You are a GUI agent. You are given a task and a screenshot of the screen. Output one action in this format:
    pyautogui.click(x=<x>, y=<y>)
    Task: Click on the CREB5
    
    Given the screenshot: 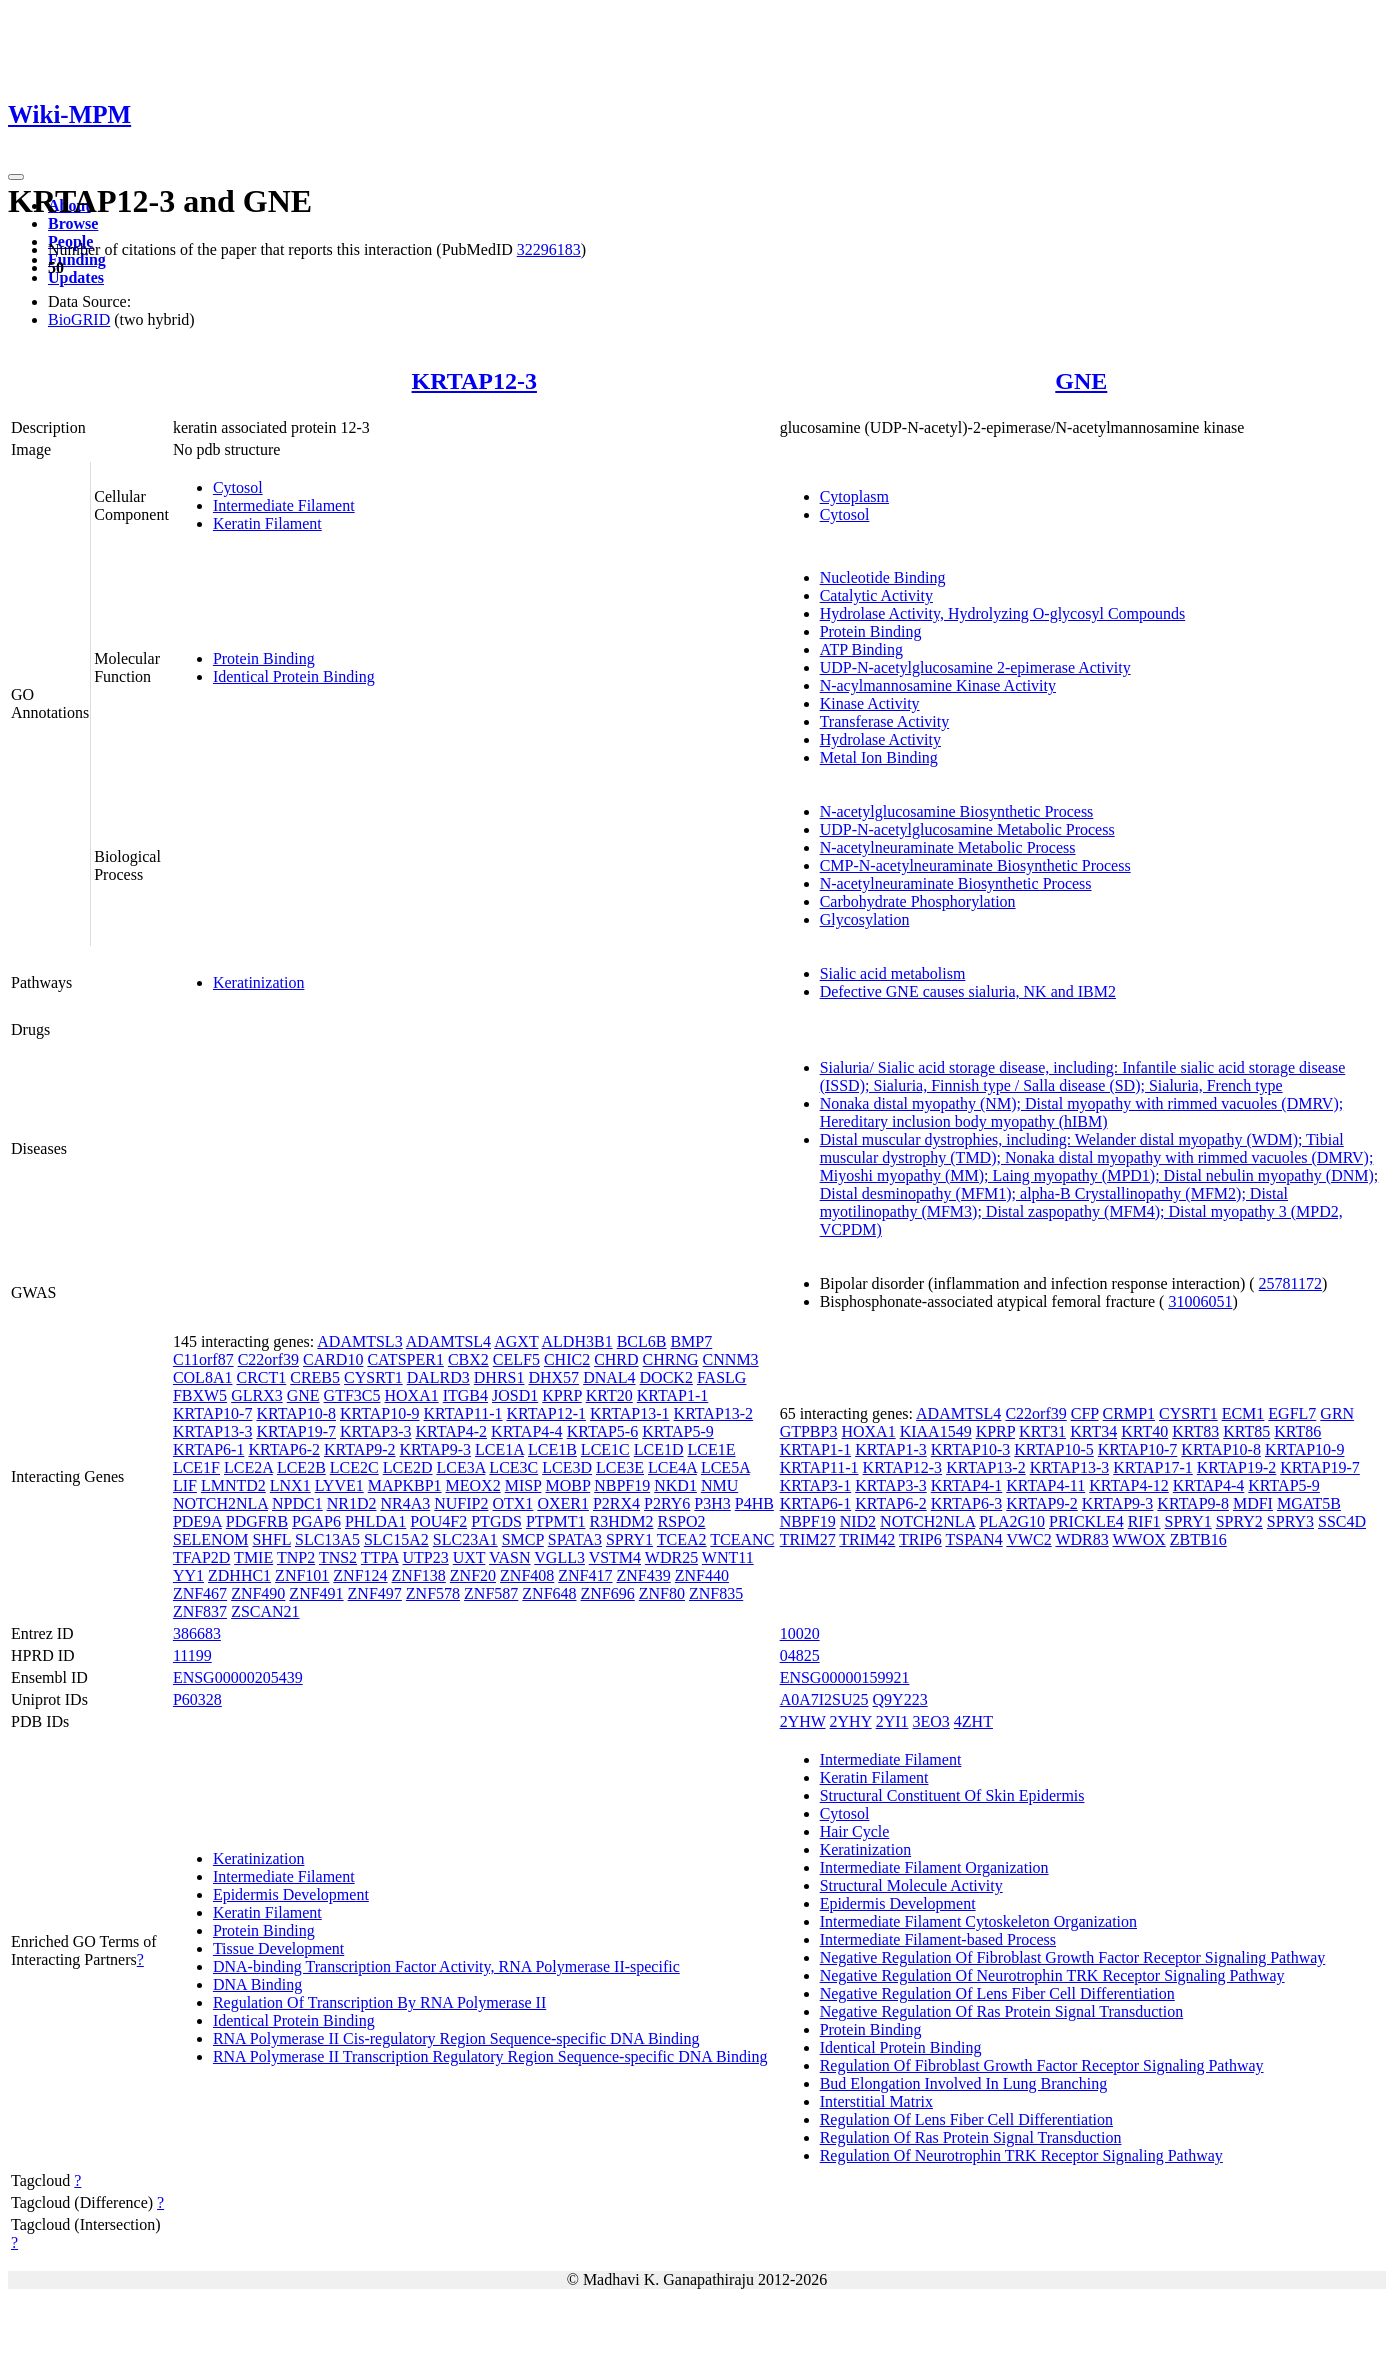 What is the action you would take?
    pyautogui.click(x=315, y=1377)
    